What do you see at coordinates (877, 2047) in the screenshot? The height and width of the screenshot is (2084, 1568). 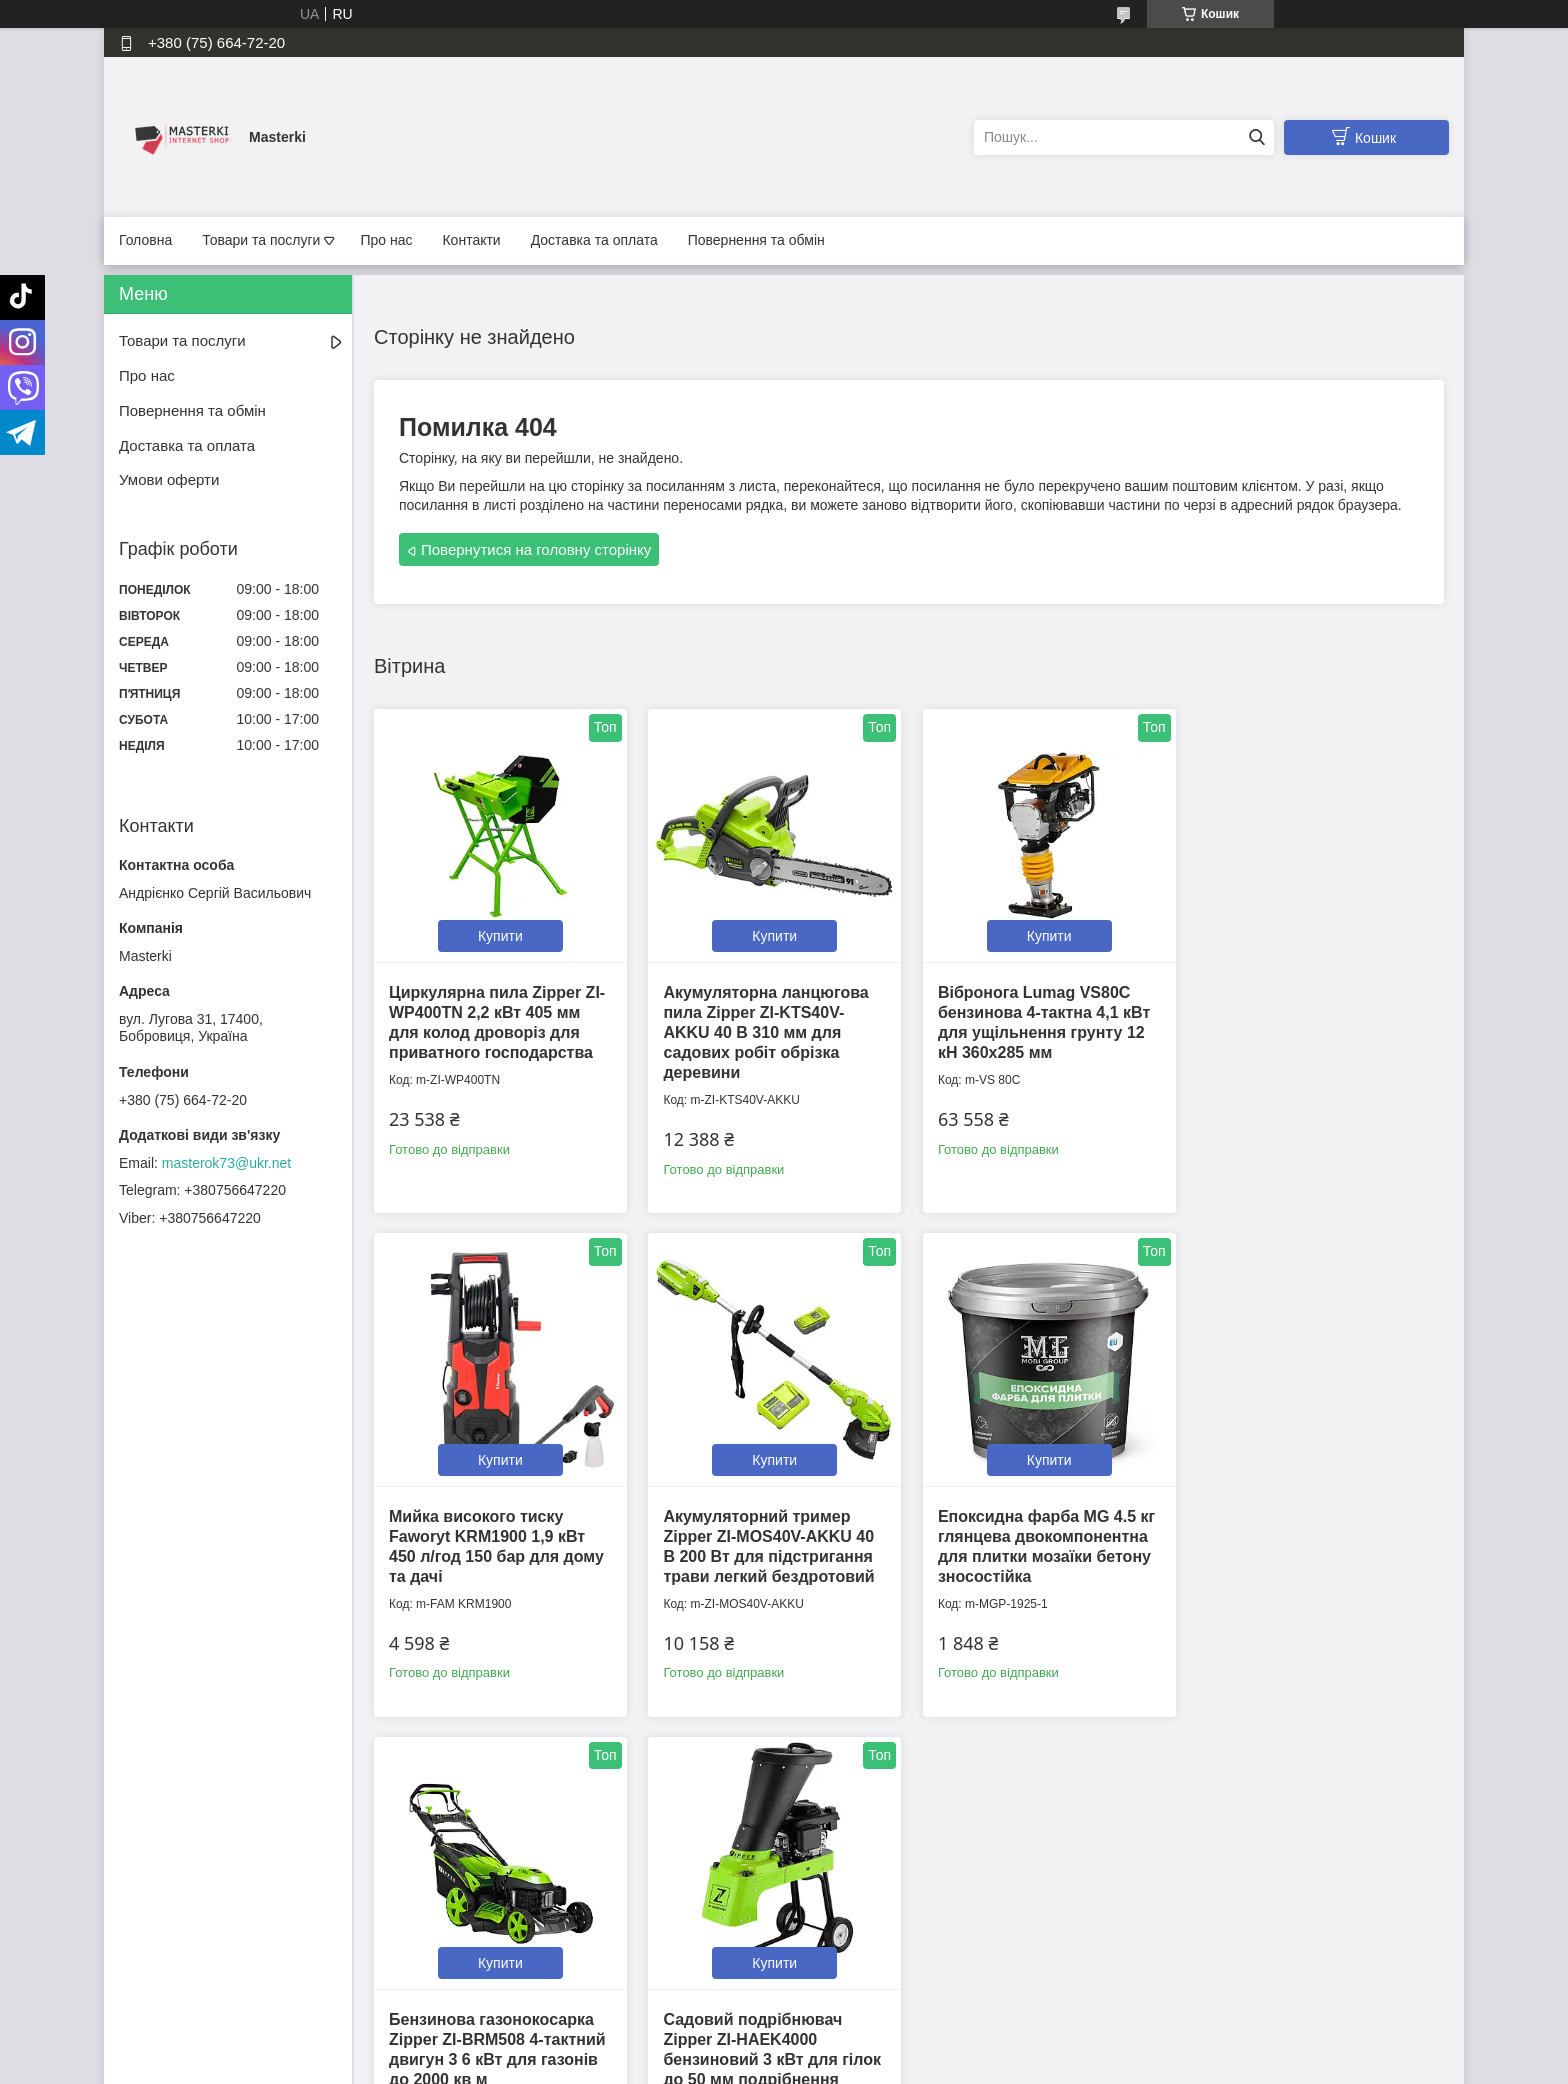 I see `Prom.ua` at bounding box center [877, 2047].